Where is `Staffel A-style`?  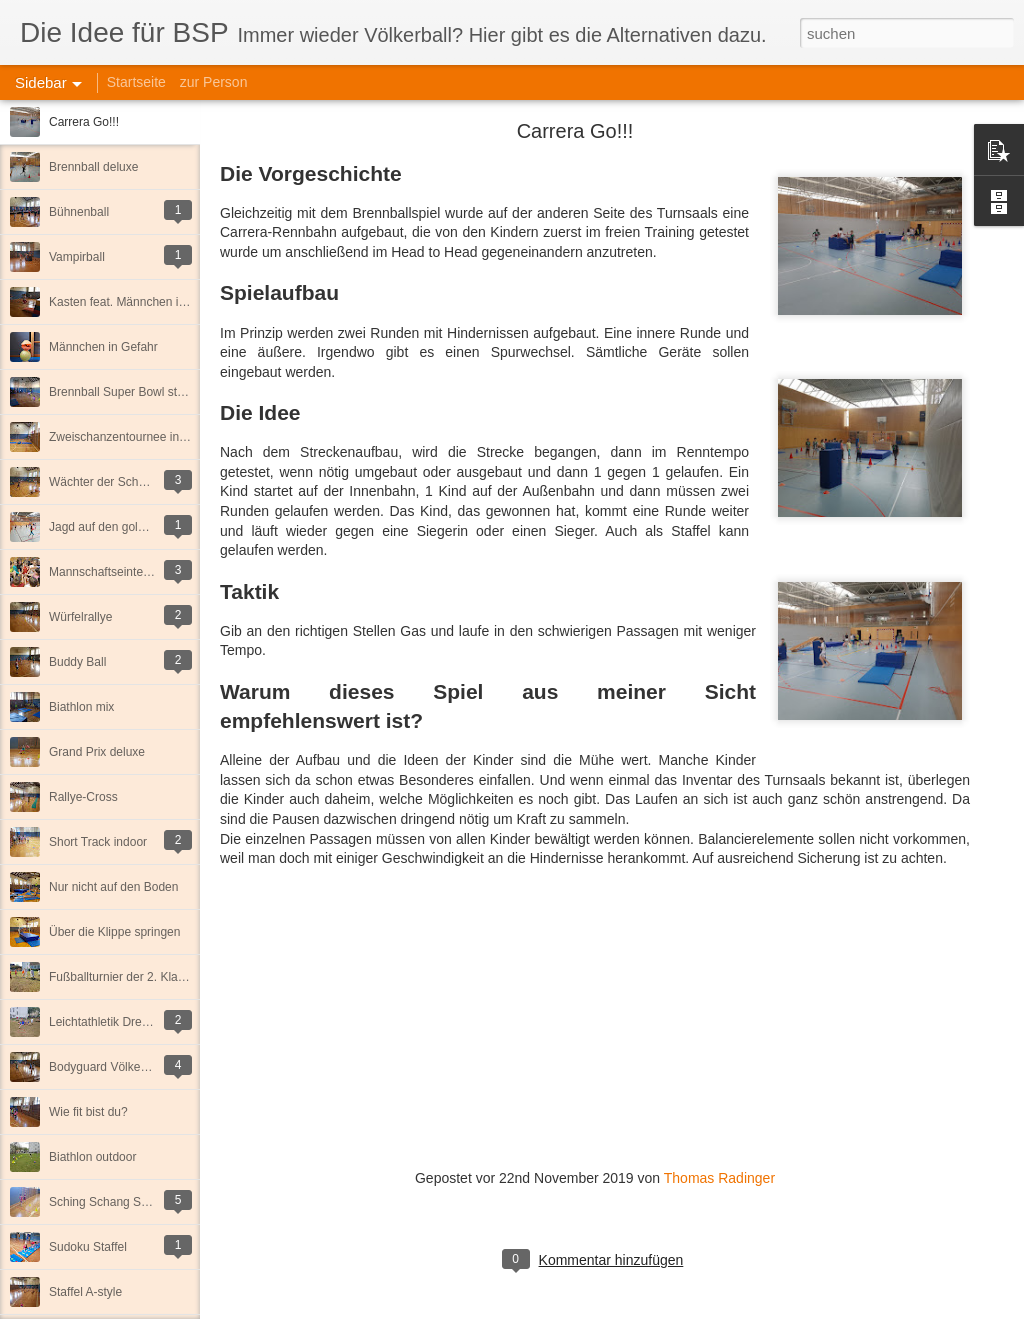
Staffel A-style is located at coordinates (85, 1292).